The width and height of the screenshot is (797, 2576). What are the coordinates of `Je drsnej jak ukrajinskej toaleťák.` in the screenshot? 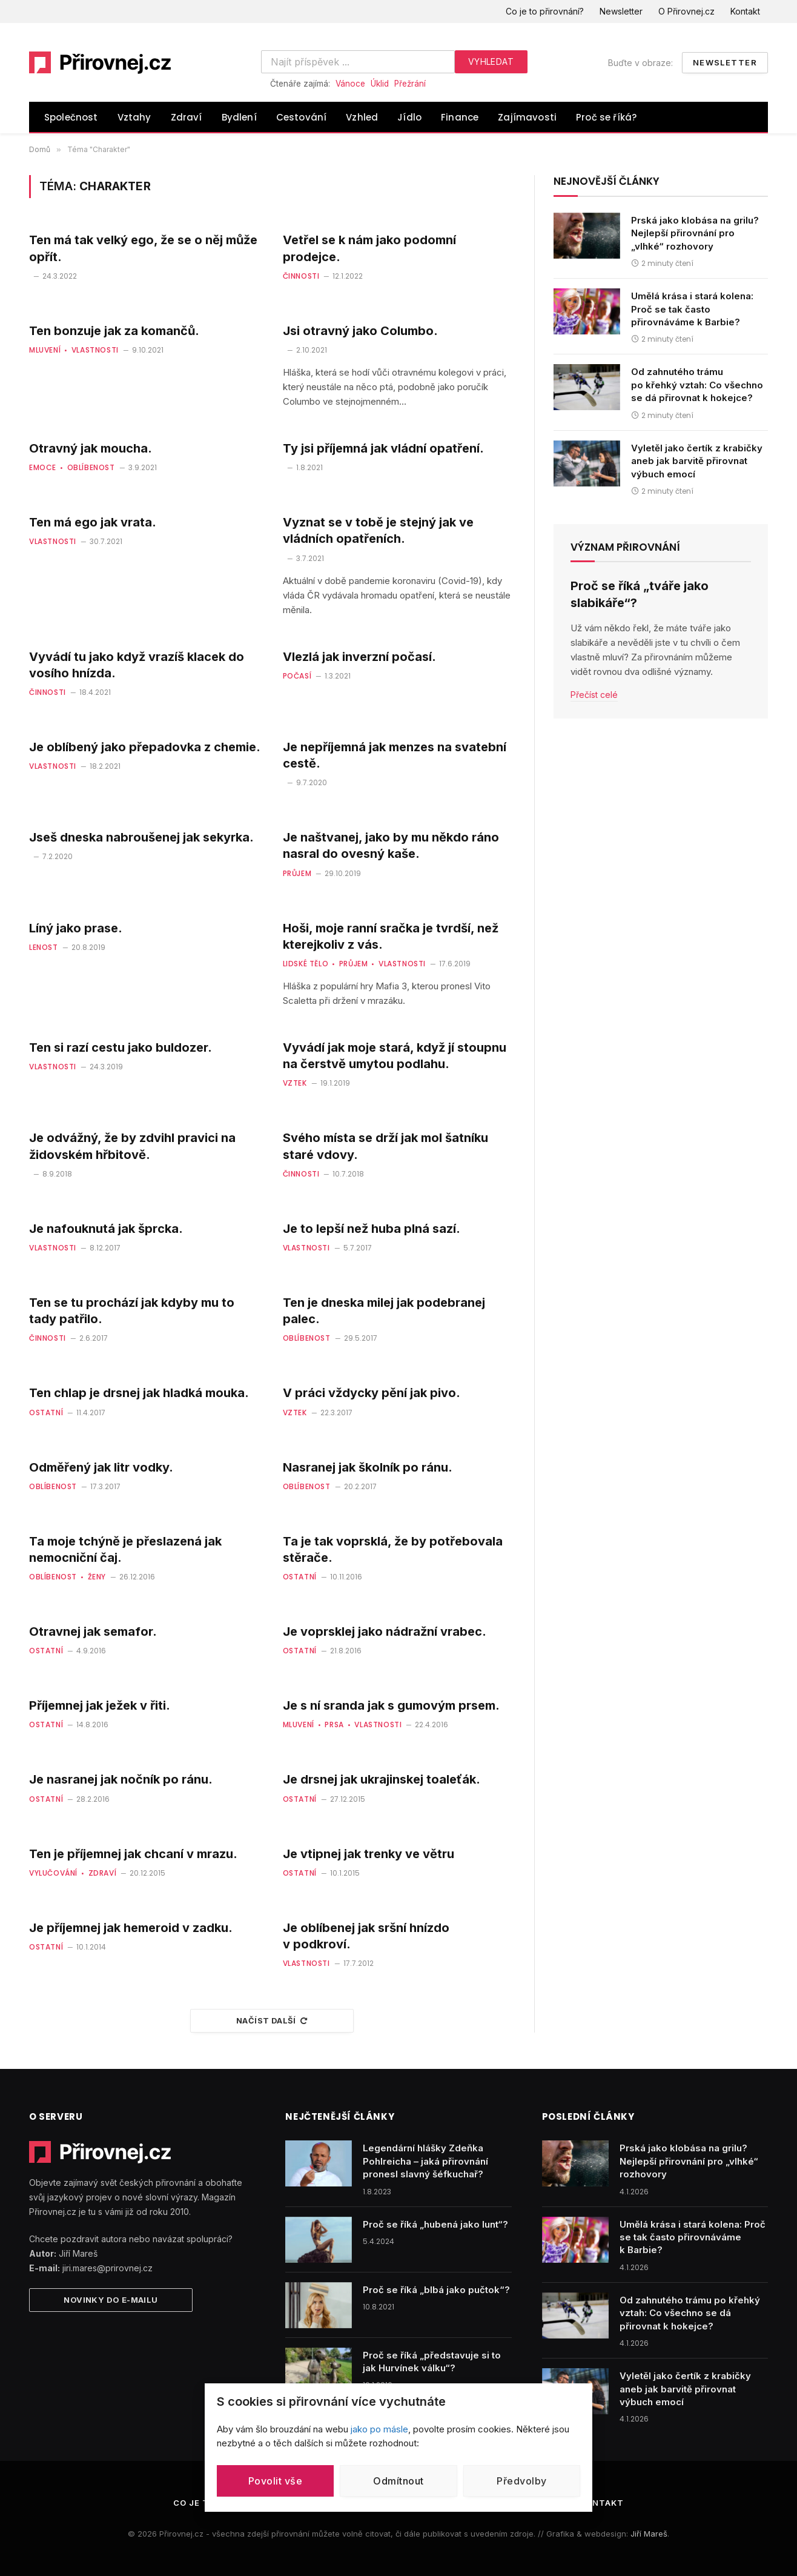 It's located at (381, 1779).